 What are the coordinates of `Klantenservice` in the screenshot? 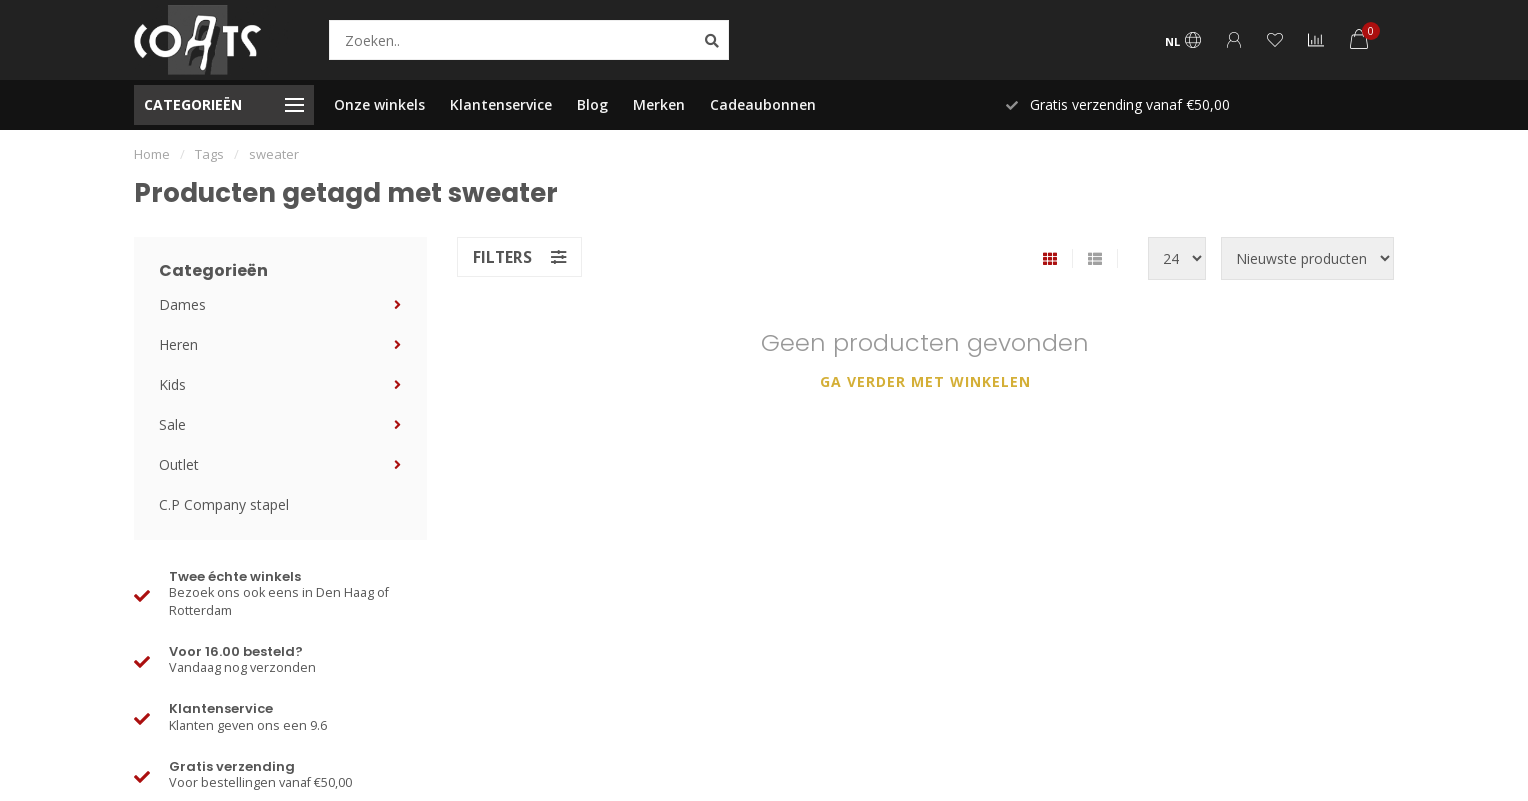 It's located at (501, 104).